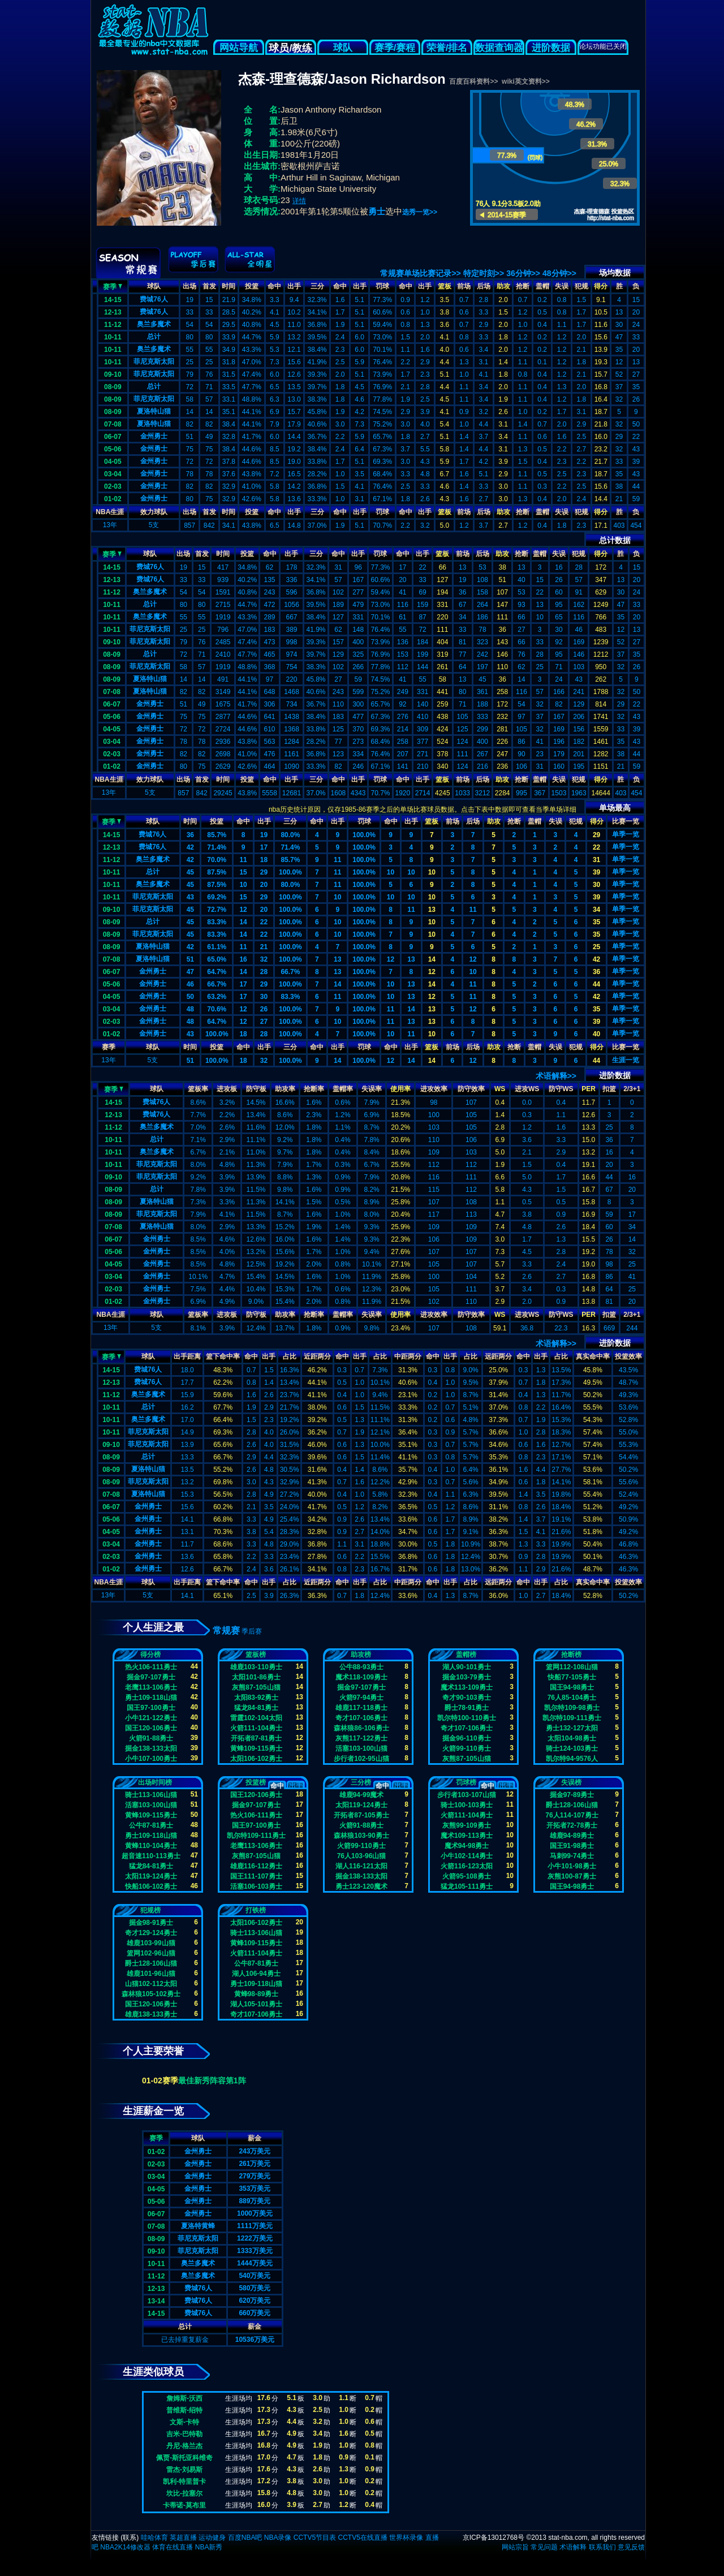  I want to click on 19, so click(264, 835).